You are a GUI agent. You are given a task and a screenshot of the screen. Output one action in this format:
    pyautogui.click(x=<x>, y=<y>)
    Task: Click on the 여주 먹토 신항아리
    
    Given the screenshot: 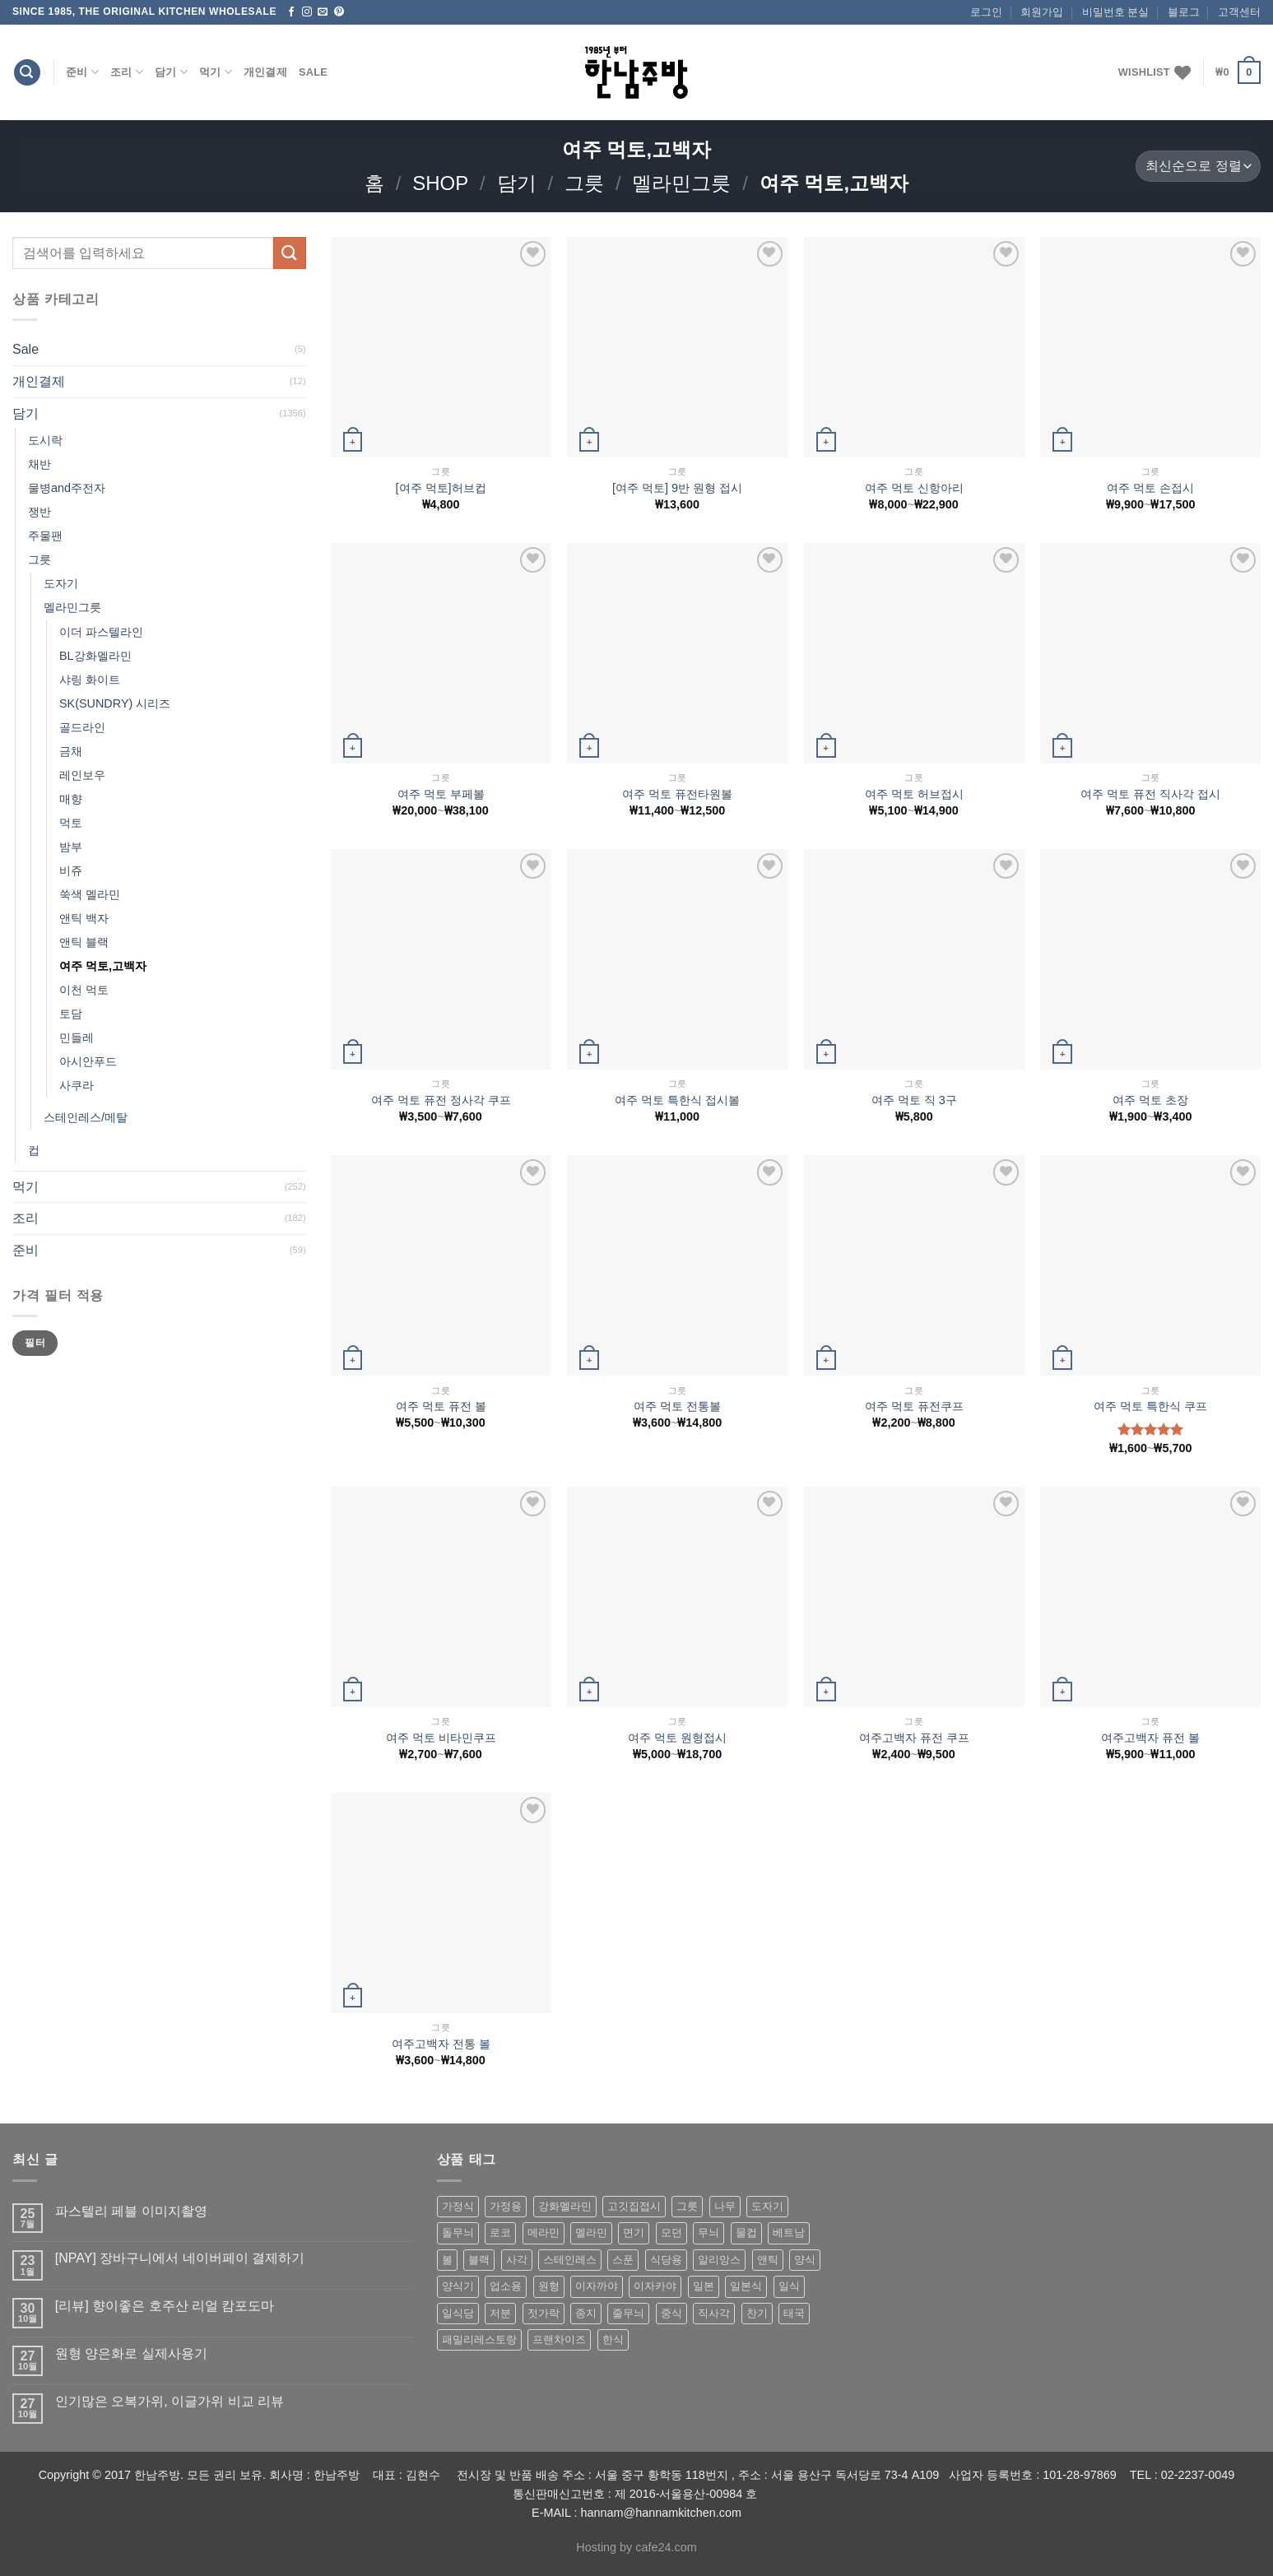 What is the action you would take?
    pyautogui.click(x=914, y=487)
    